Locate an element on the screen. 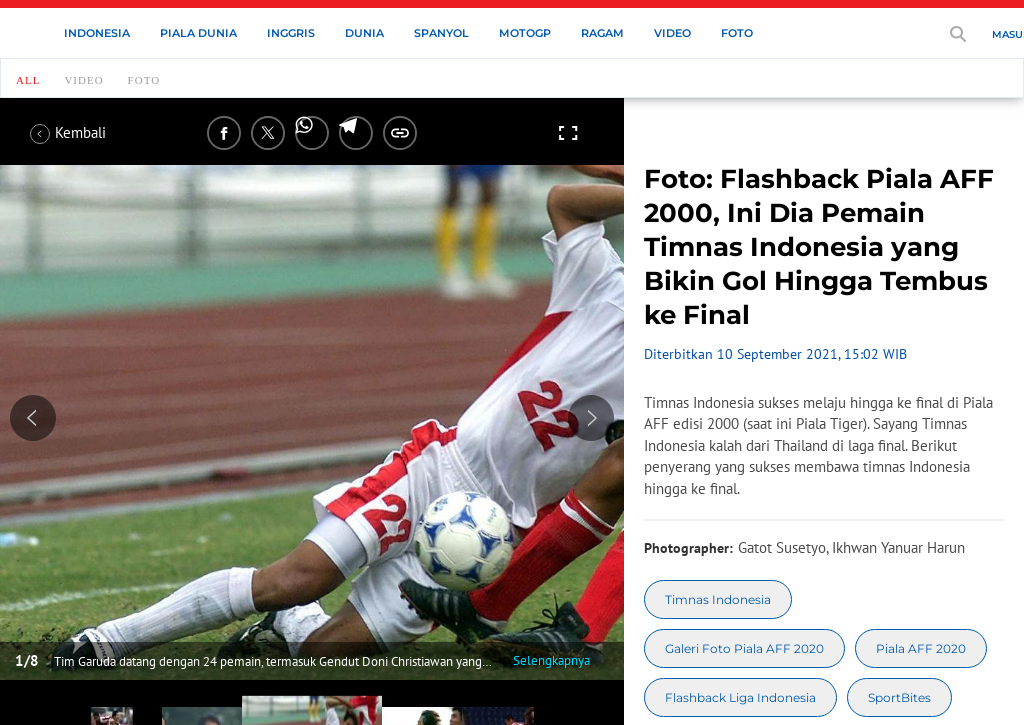 This screenshot has height=725, width=1024. [tag Galeri Foto Piala AFF 2020] is located at coordinates (744, 648).